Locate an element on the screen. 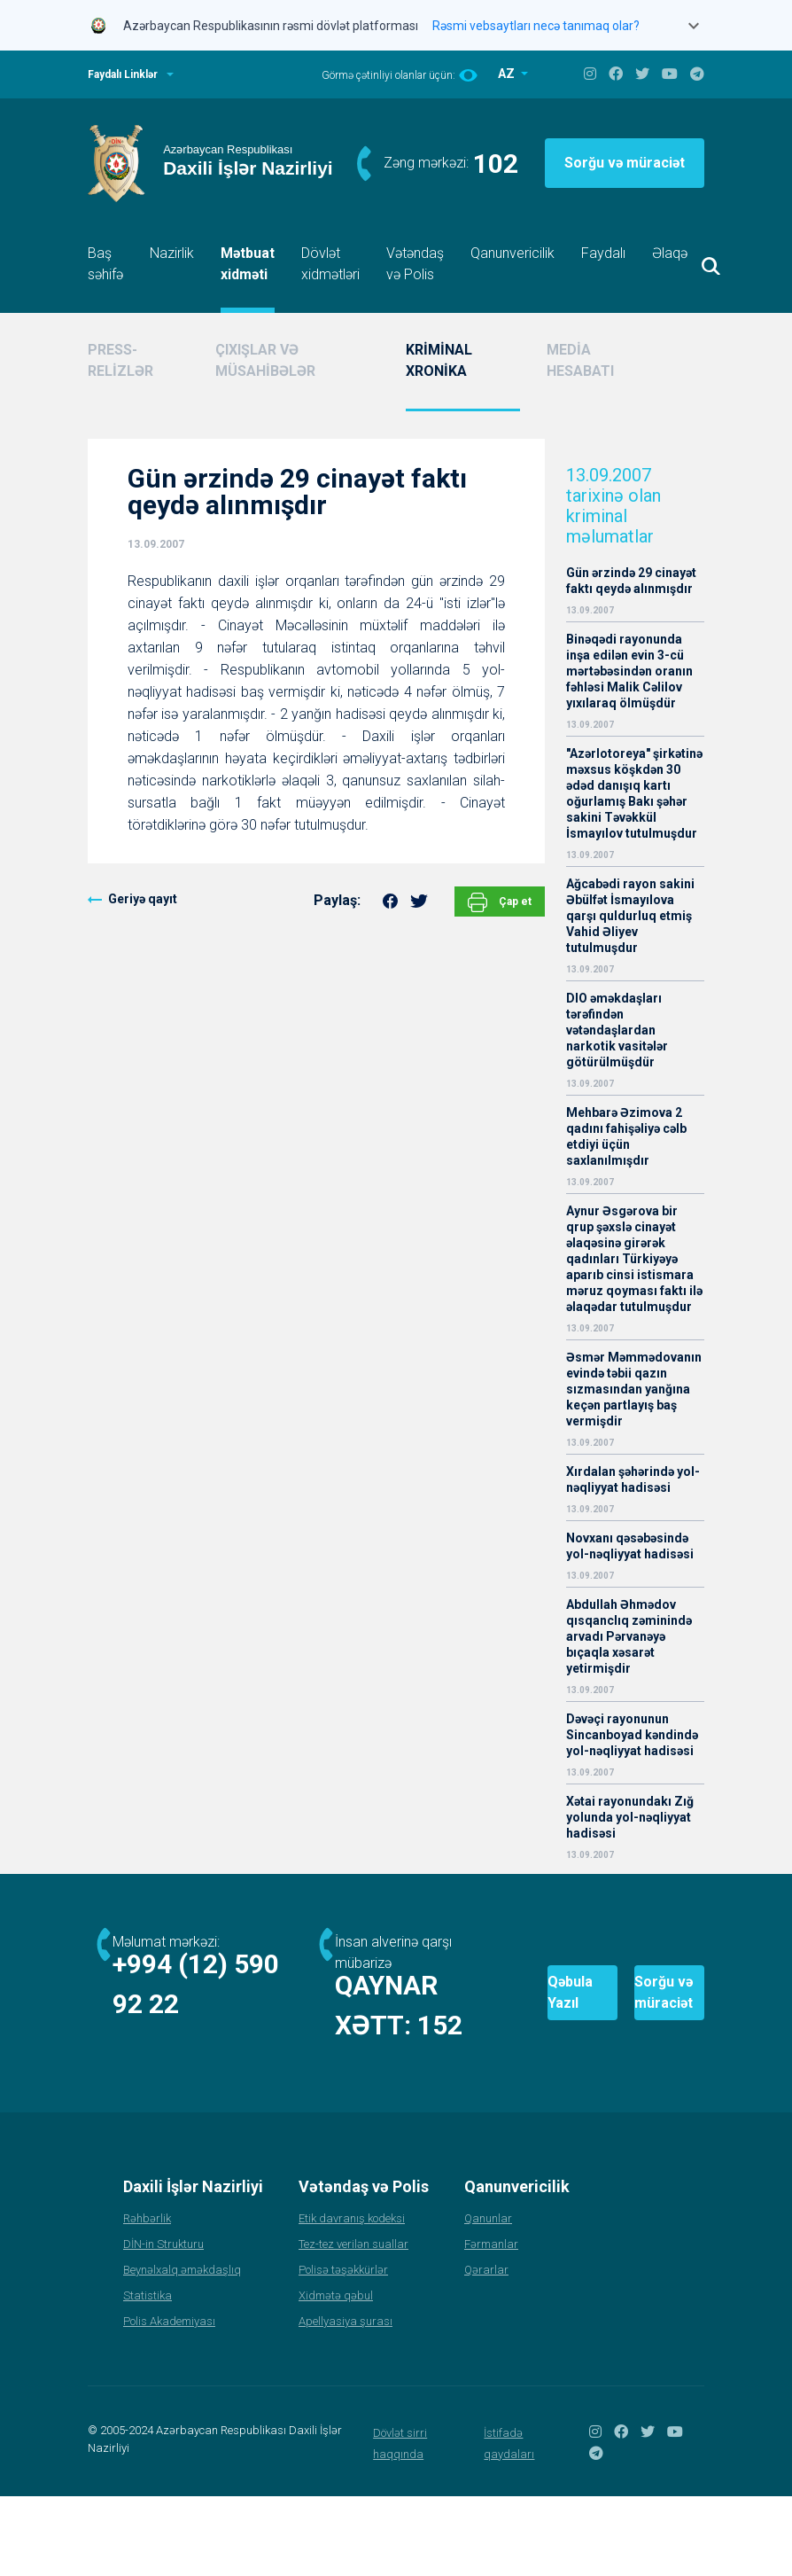  DİN-in Strukturu is located at coordinates (163, 2323).